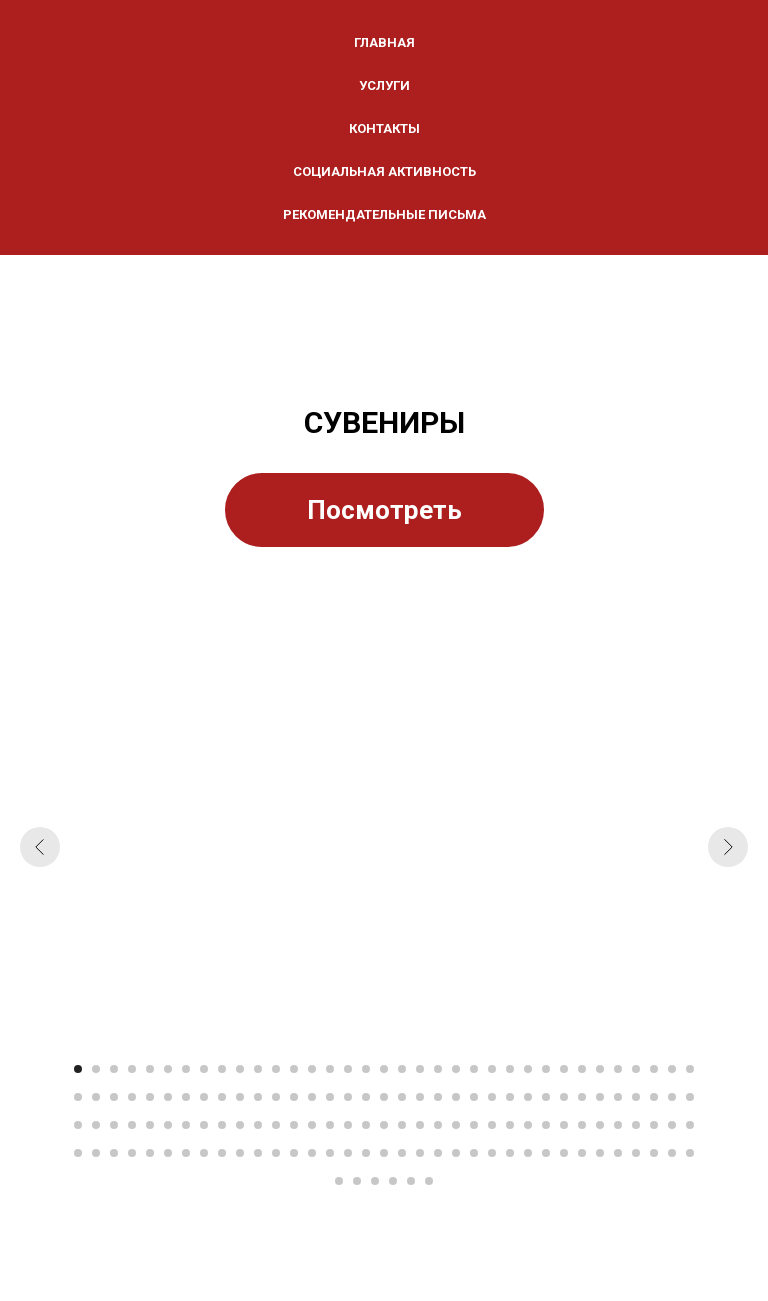  I want to click on [Перейти к слайду 120], so click(330, 1153).